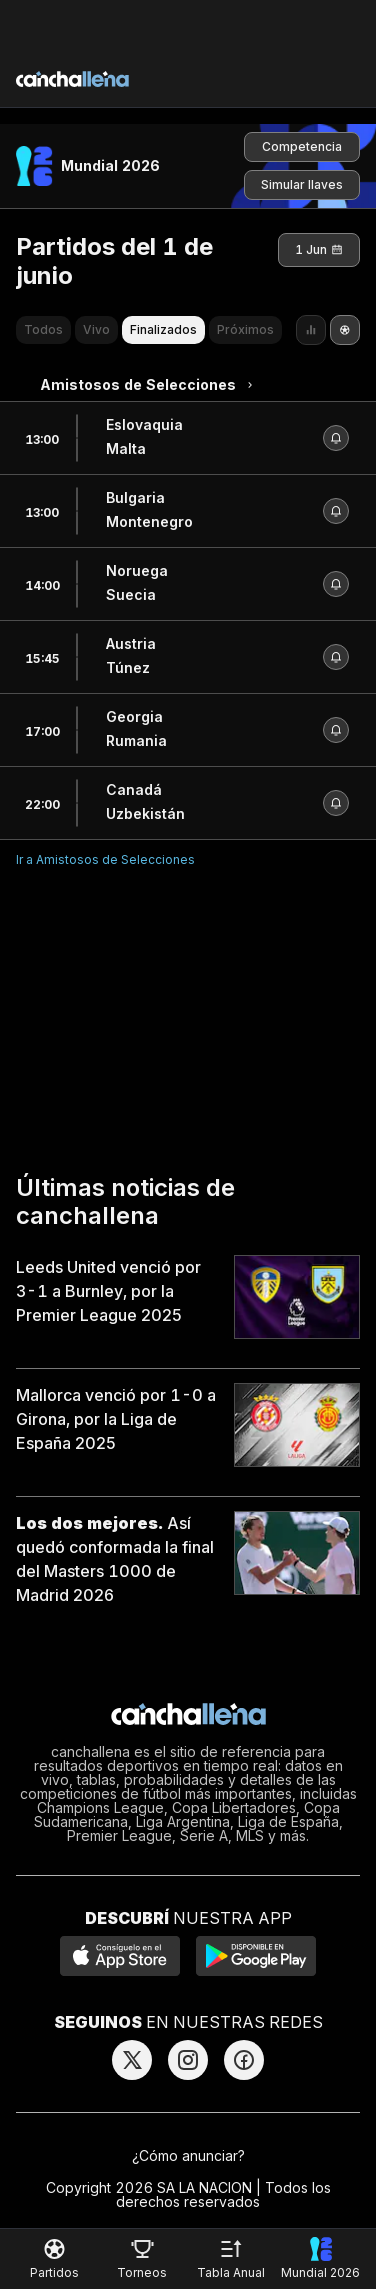 The width and height of the screenshot is (376, 2289). What do you see at coordinates (188, 2155) in the screenshot?
I see `¿Cómo anunciar?` at bounding box center [188, 2155].